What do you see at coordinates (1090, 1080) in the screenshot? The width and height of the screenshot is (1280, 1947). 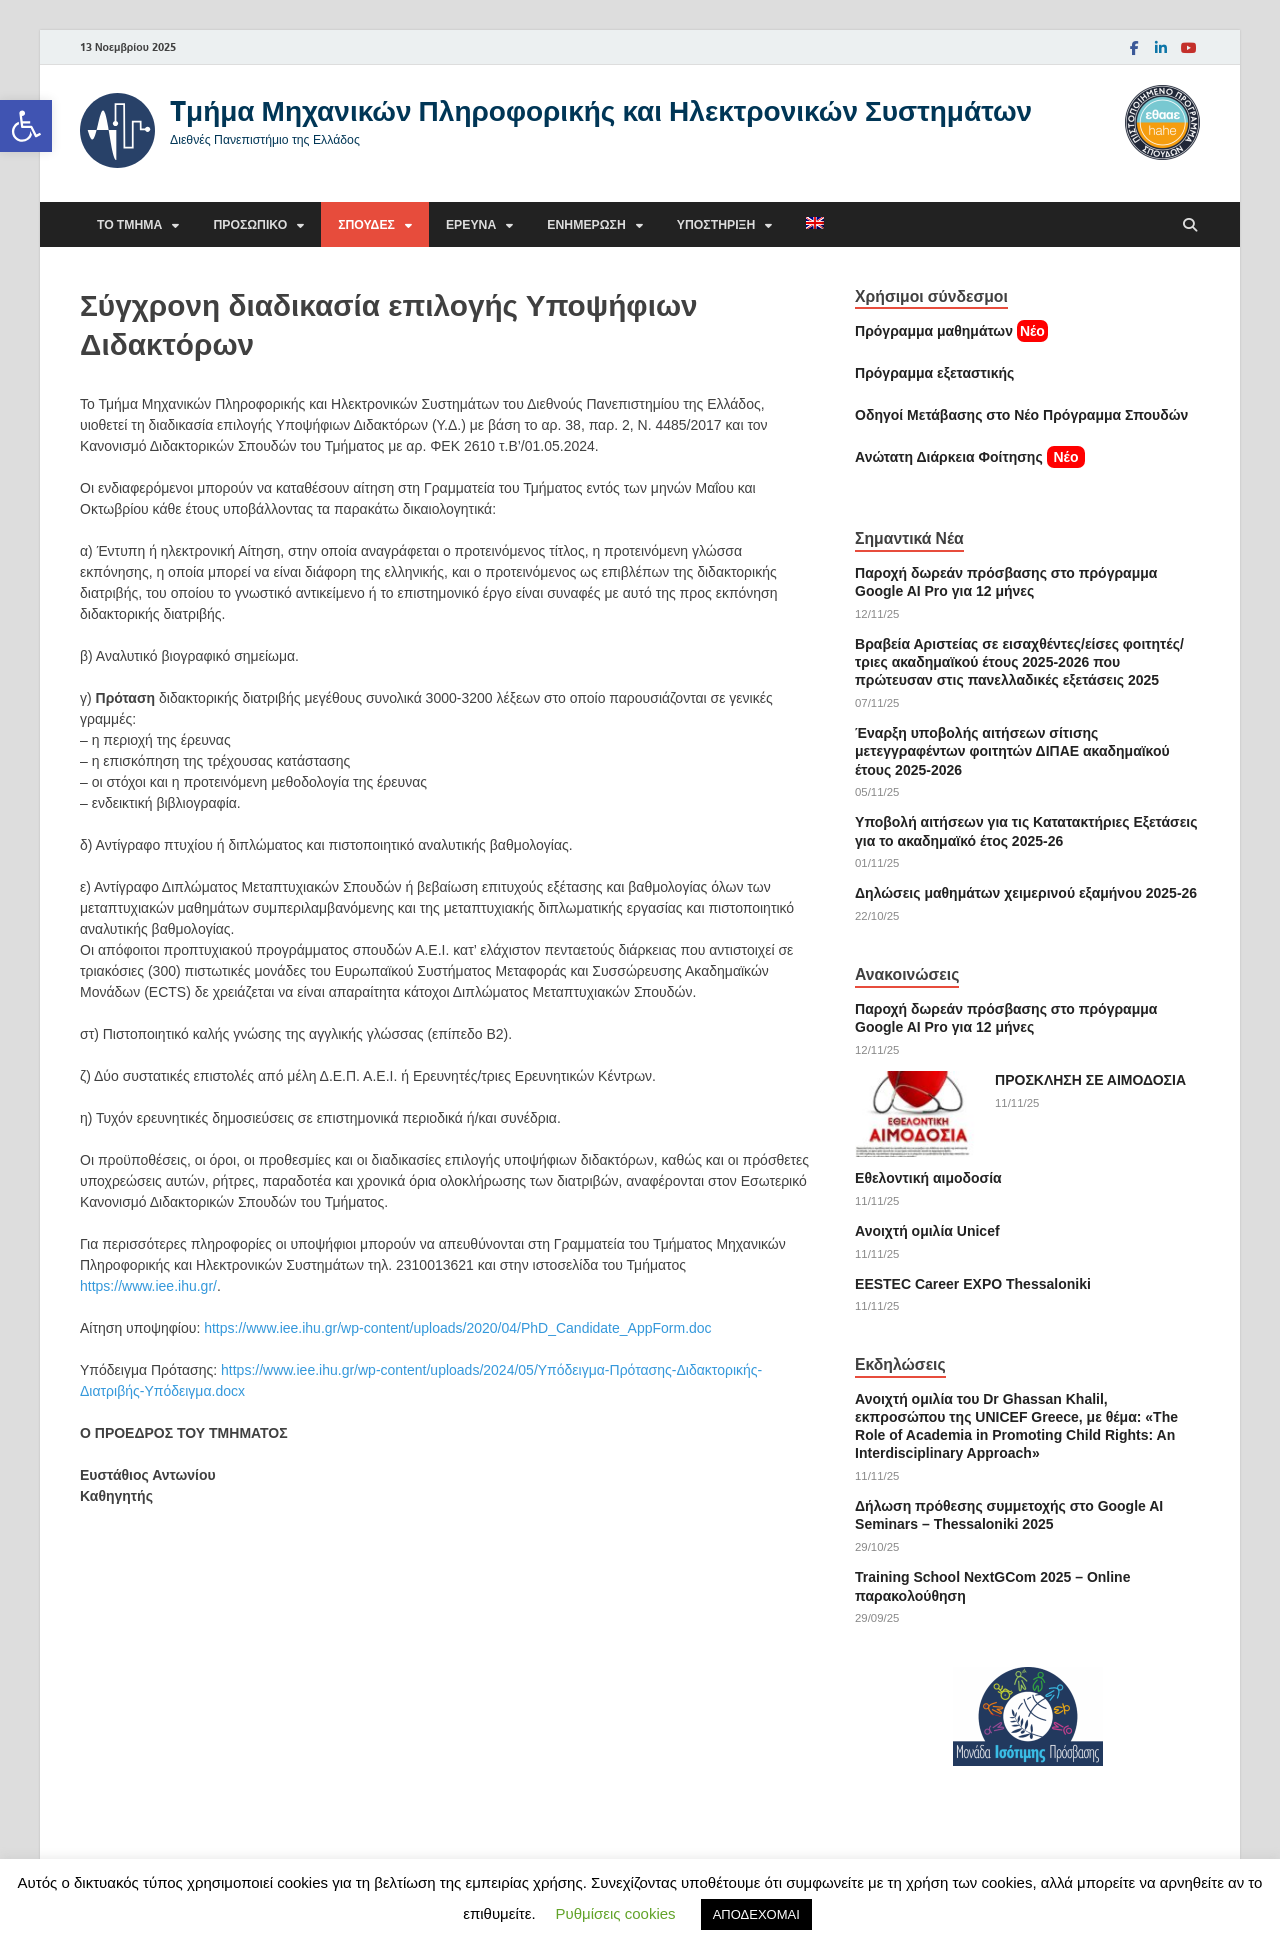 I see `ΠΡΟΣΚΛΗΣΗ ΣΕ ΑΙΜΟΔΟΣΙΑ [link]` at bounding box center [1090, 1080].